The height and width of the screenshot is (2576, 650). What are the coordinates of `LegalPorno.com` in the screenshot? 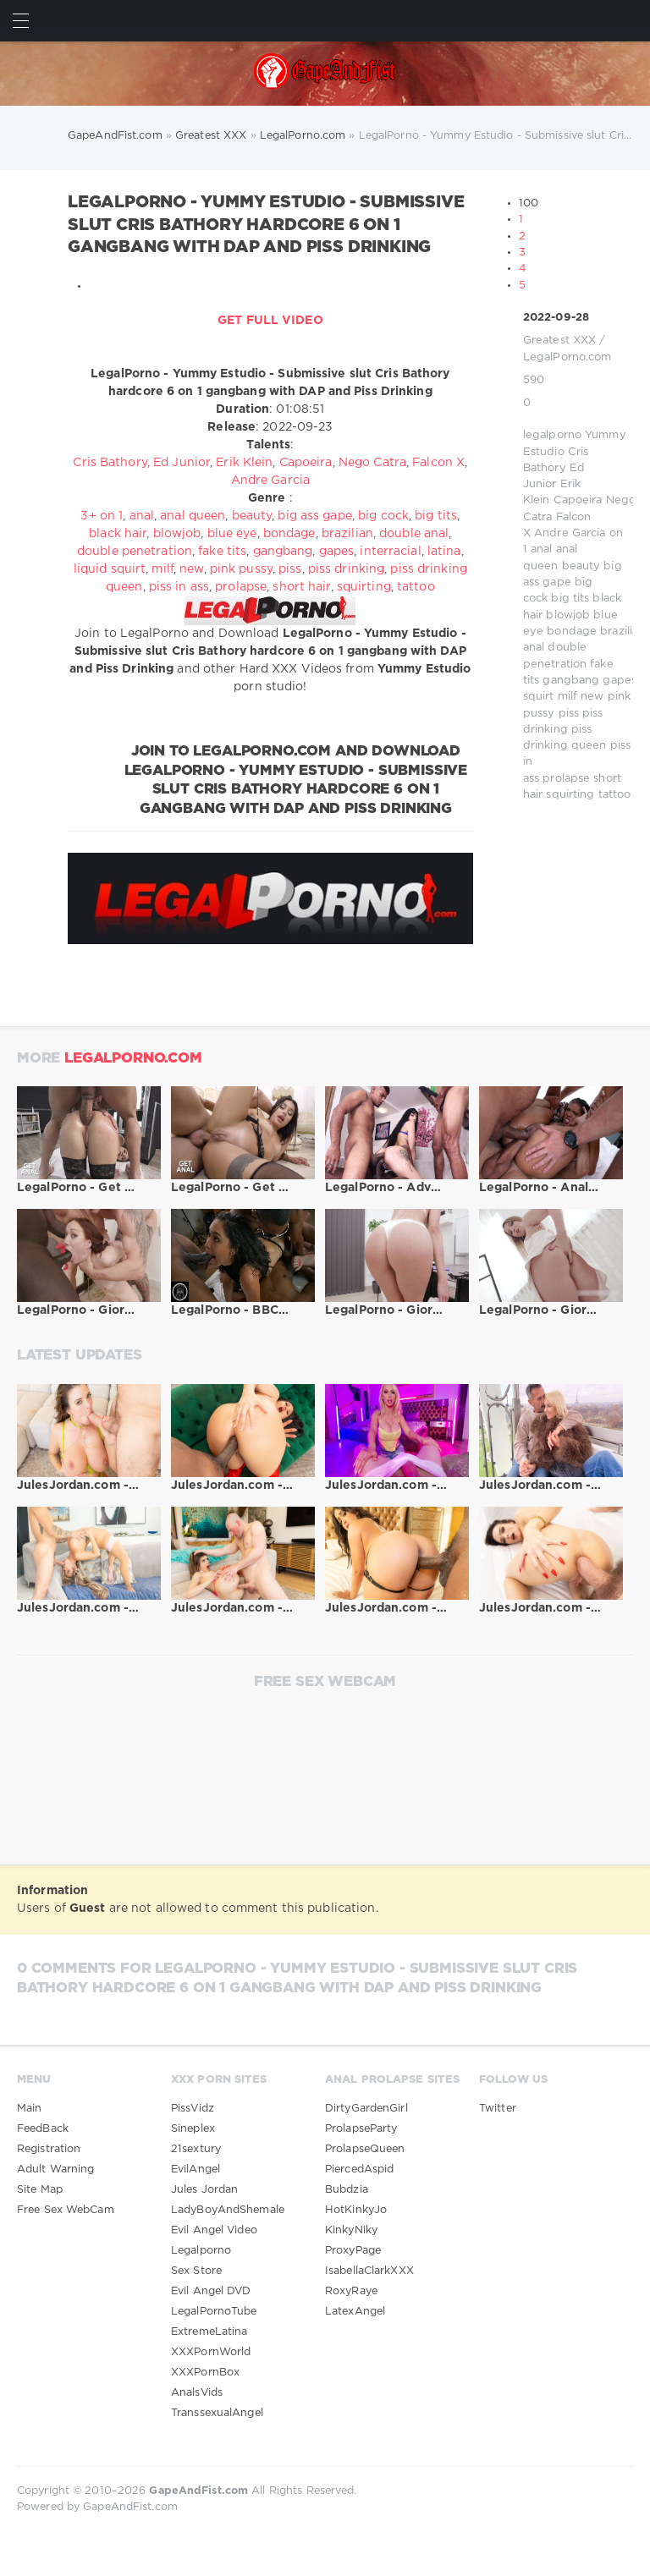 It's located at (567, 357).